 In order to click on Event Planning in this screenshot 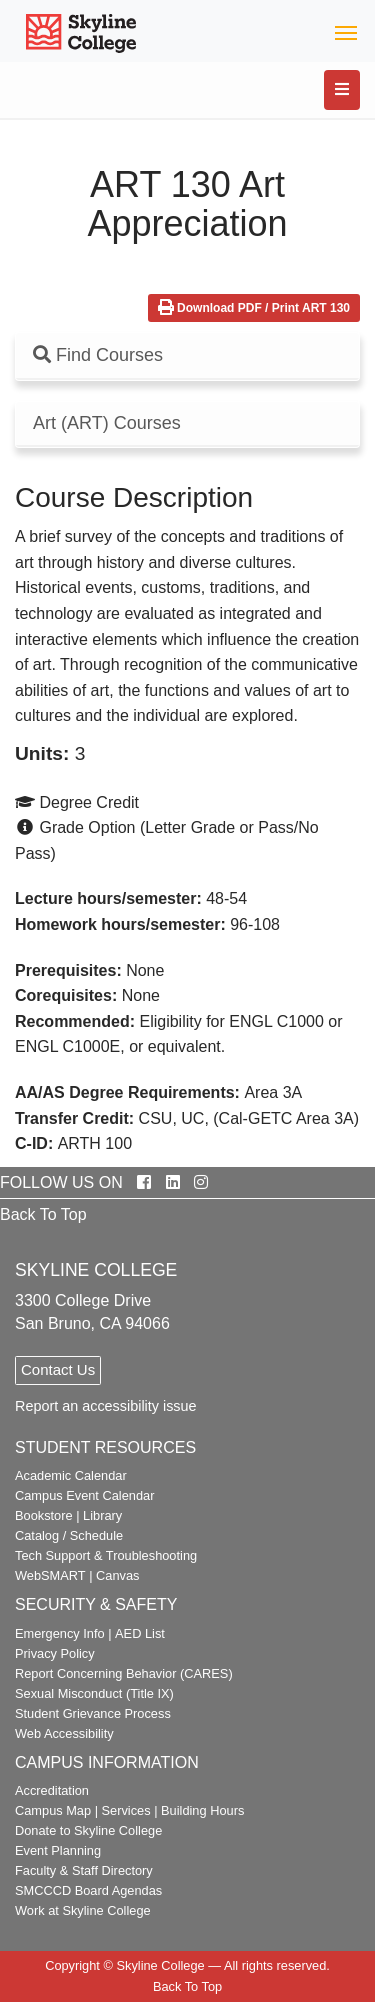, I will do `click(58, 1850)`.